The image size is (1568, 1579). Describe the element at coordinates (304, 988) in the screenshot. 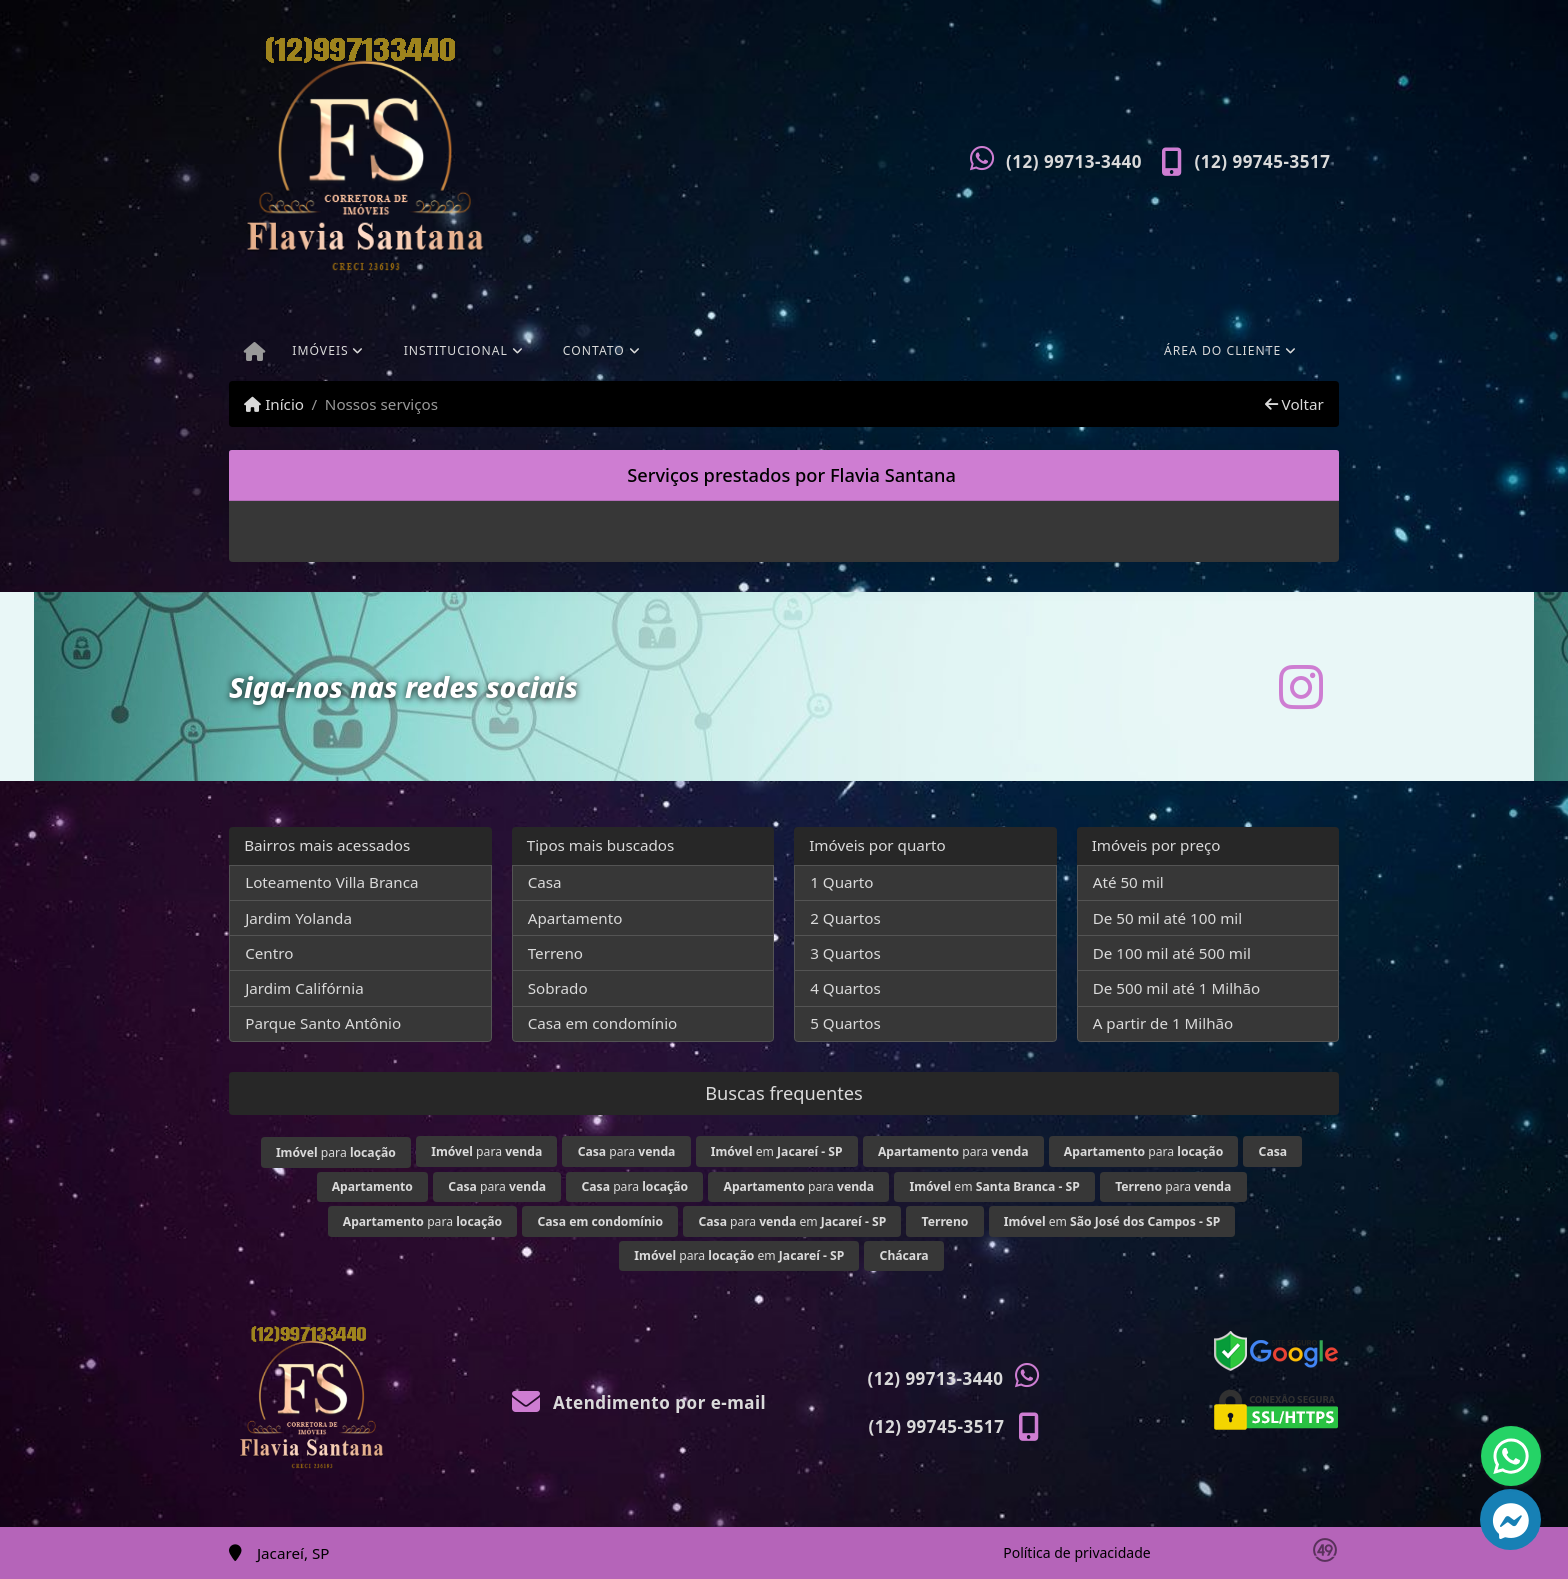

I see `Jardim Califórnia` at that location.